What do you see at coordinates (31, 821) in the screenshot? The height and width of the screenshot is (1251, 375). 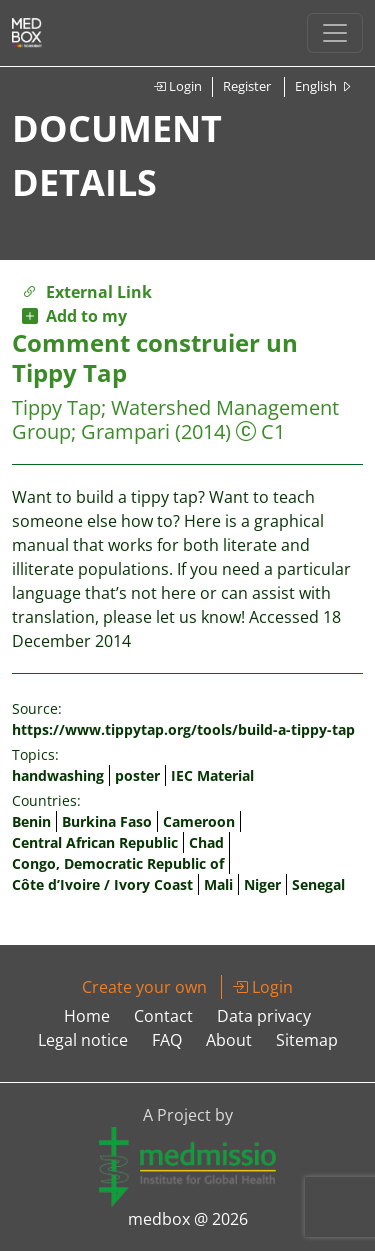 I see `Benin` at bounding box center [31, 821].